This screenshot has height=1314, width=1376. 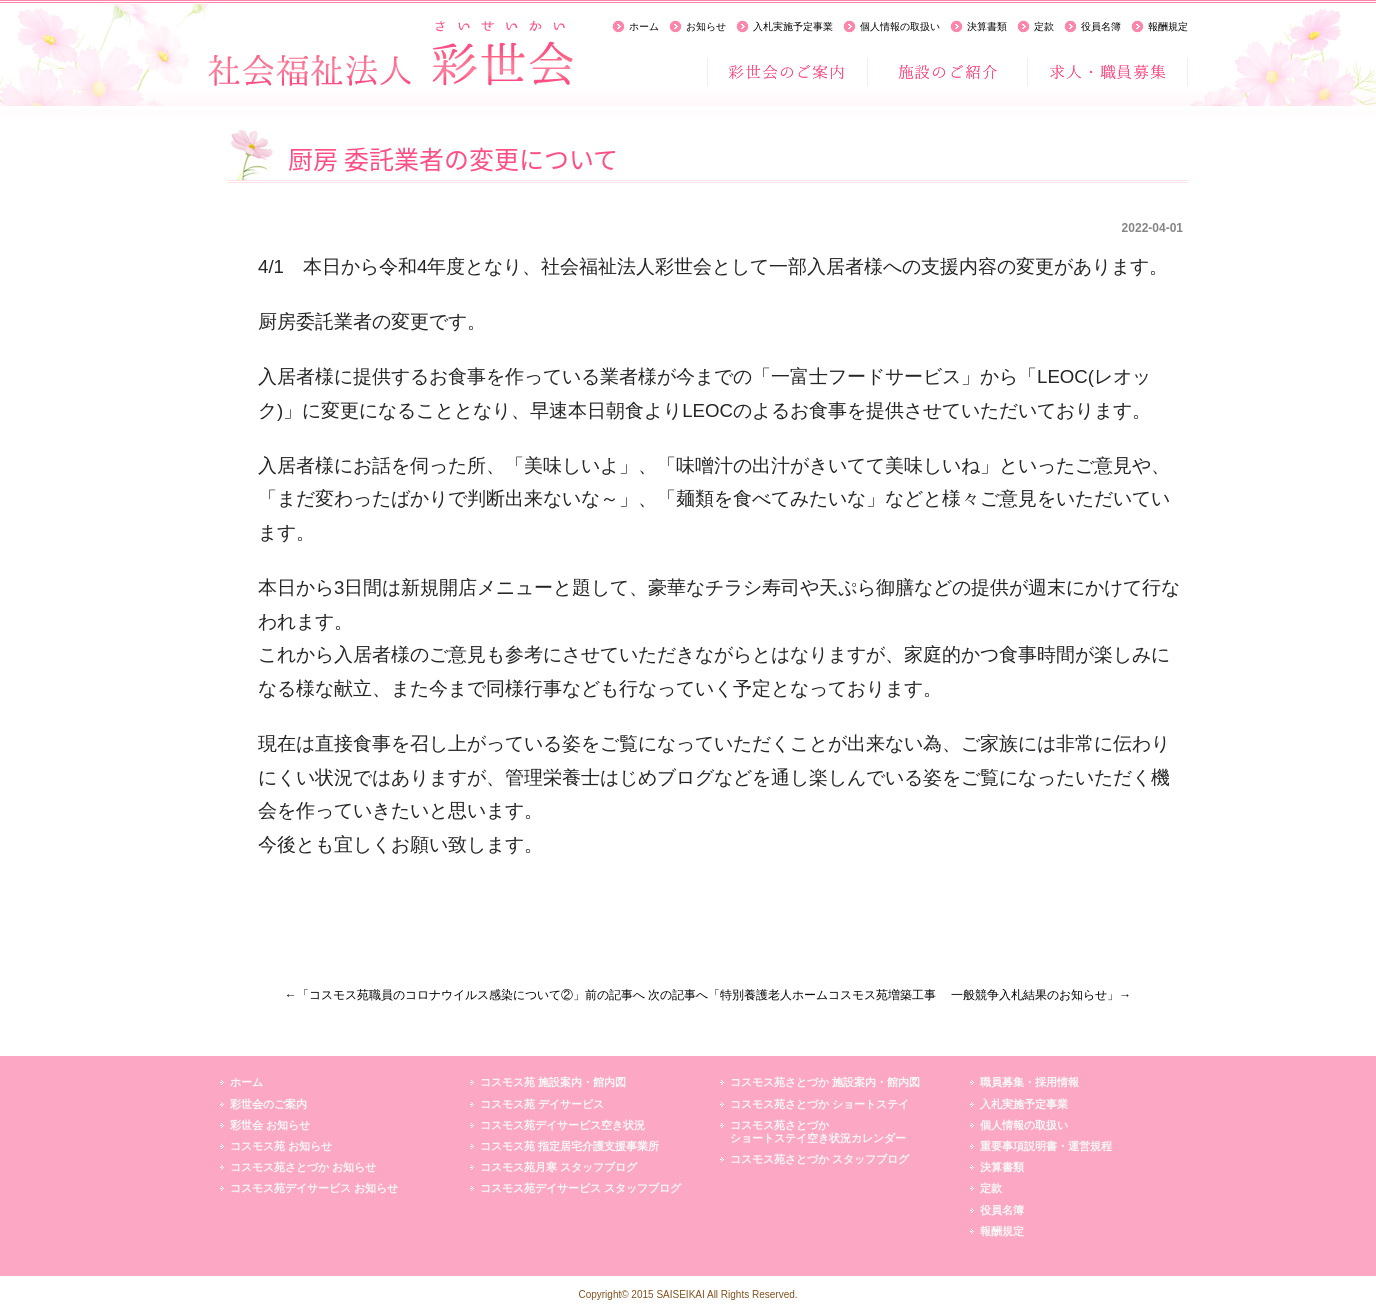 What do you see at coordinates (270, 1125) in the screenshot?
I see `彩世会 お知らせ` at bounding box center [270, 1125].